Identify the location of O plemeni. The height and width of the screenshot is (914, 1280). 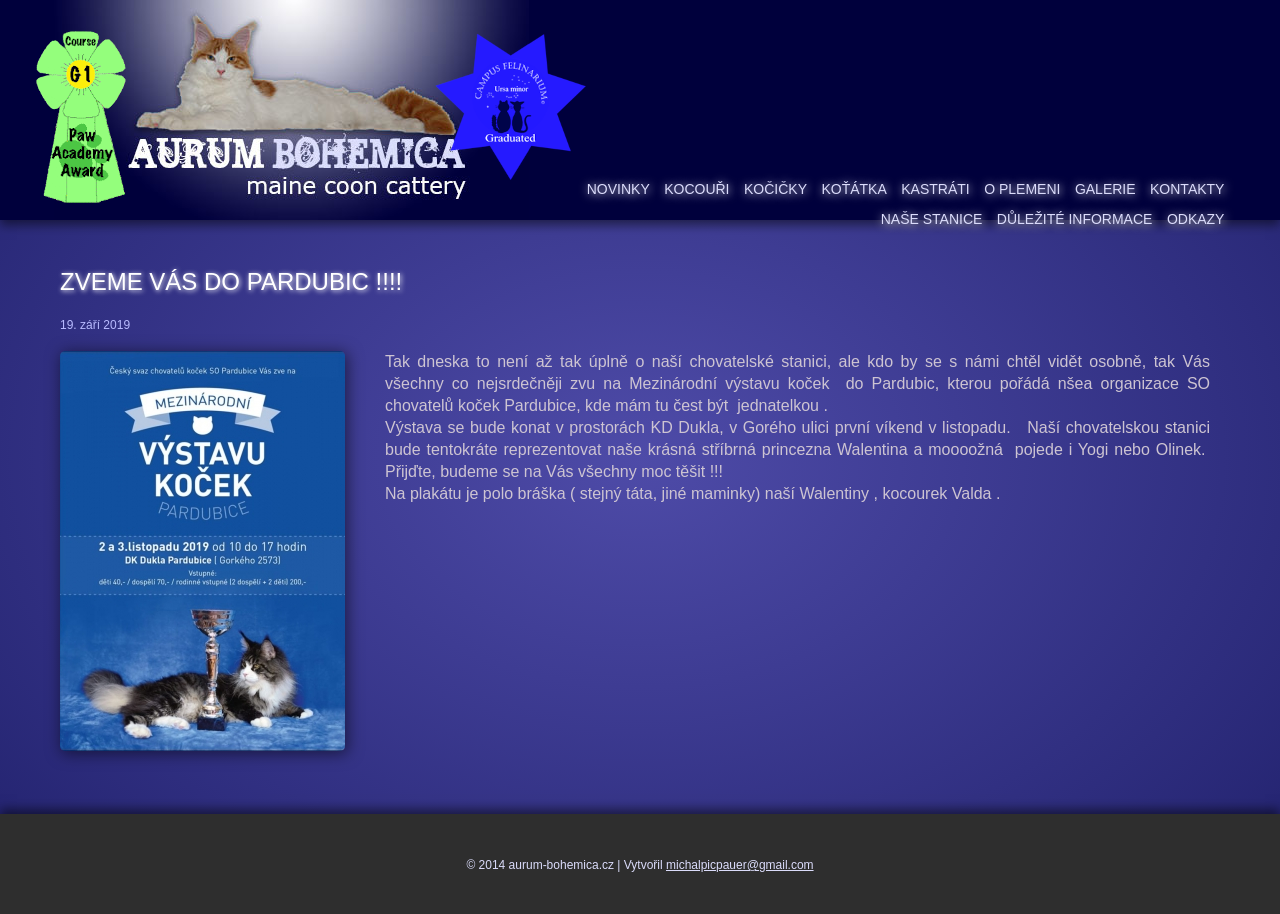
(1022, 189).